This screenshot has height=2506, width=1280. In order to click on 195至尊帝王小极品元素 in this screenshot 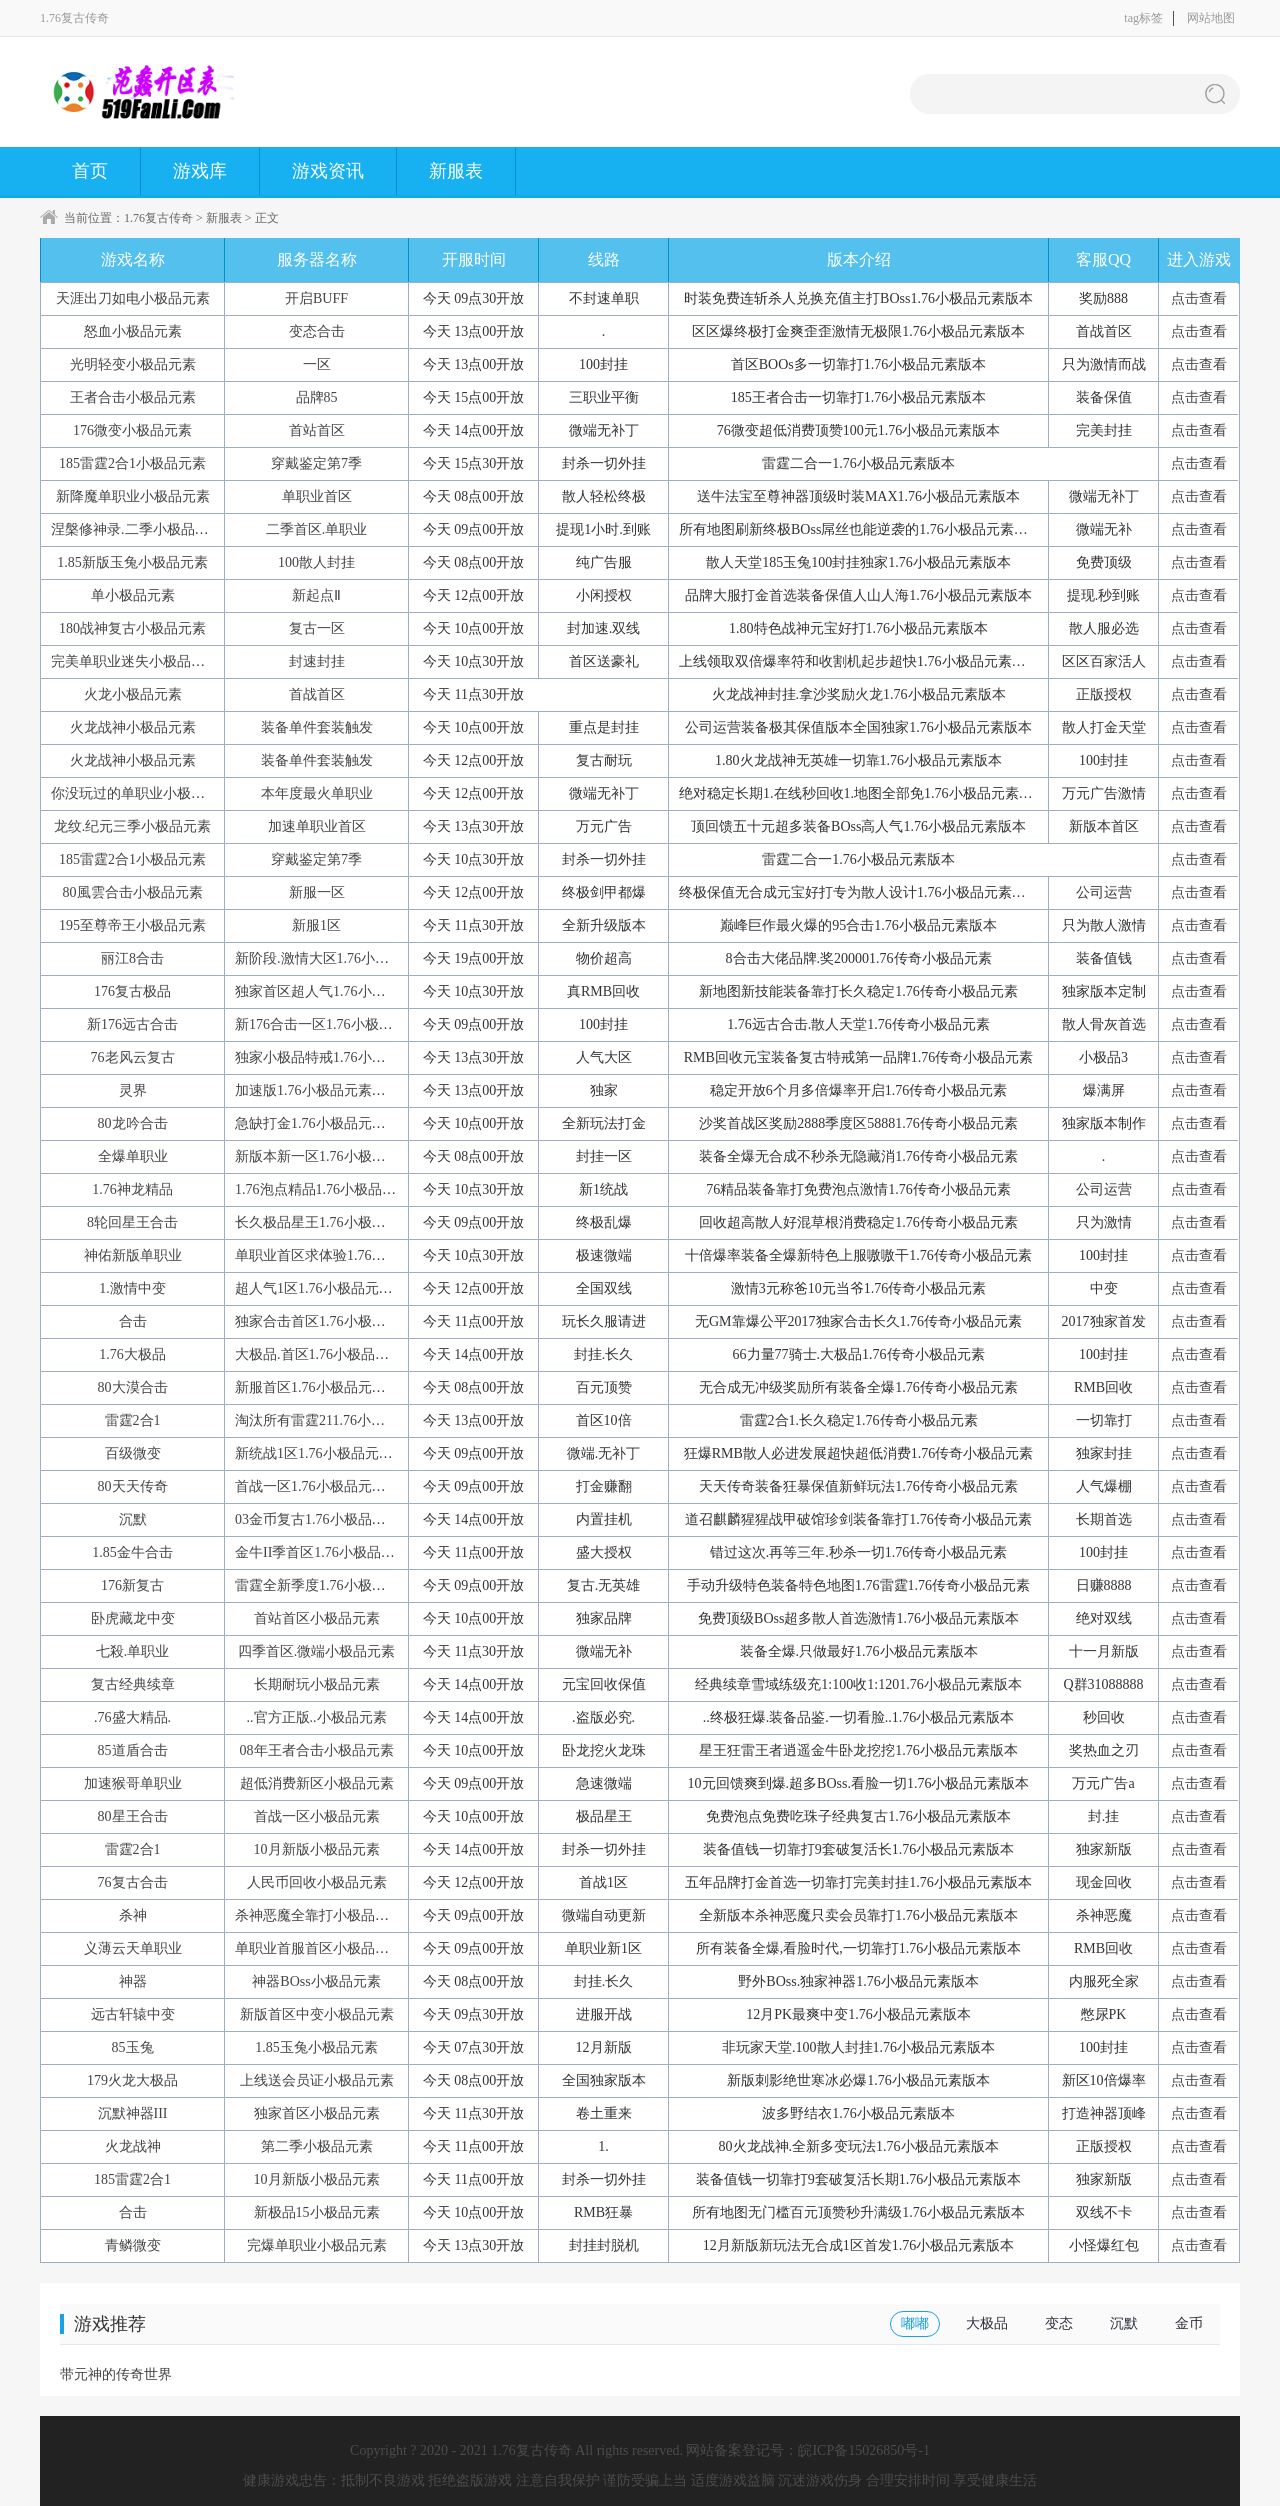, I will do `click(132, 925)`.